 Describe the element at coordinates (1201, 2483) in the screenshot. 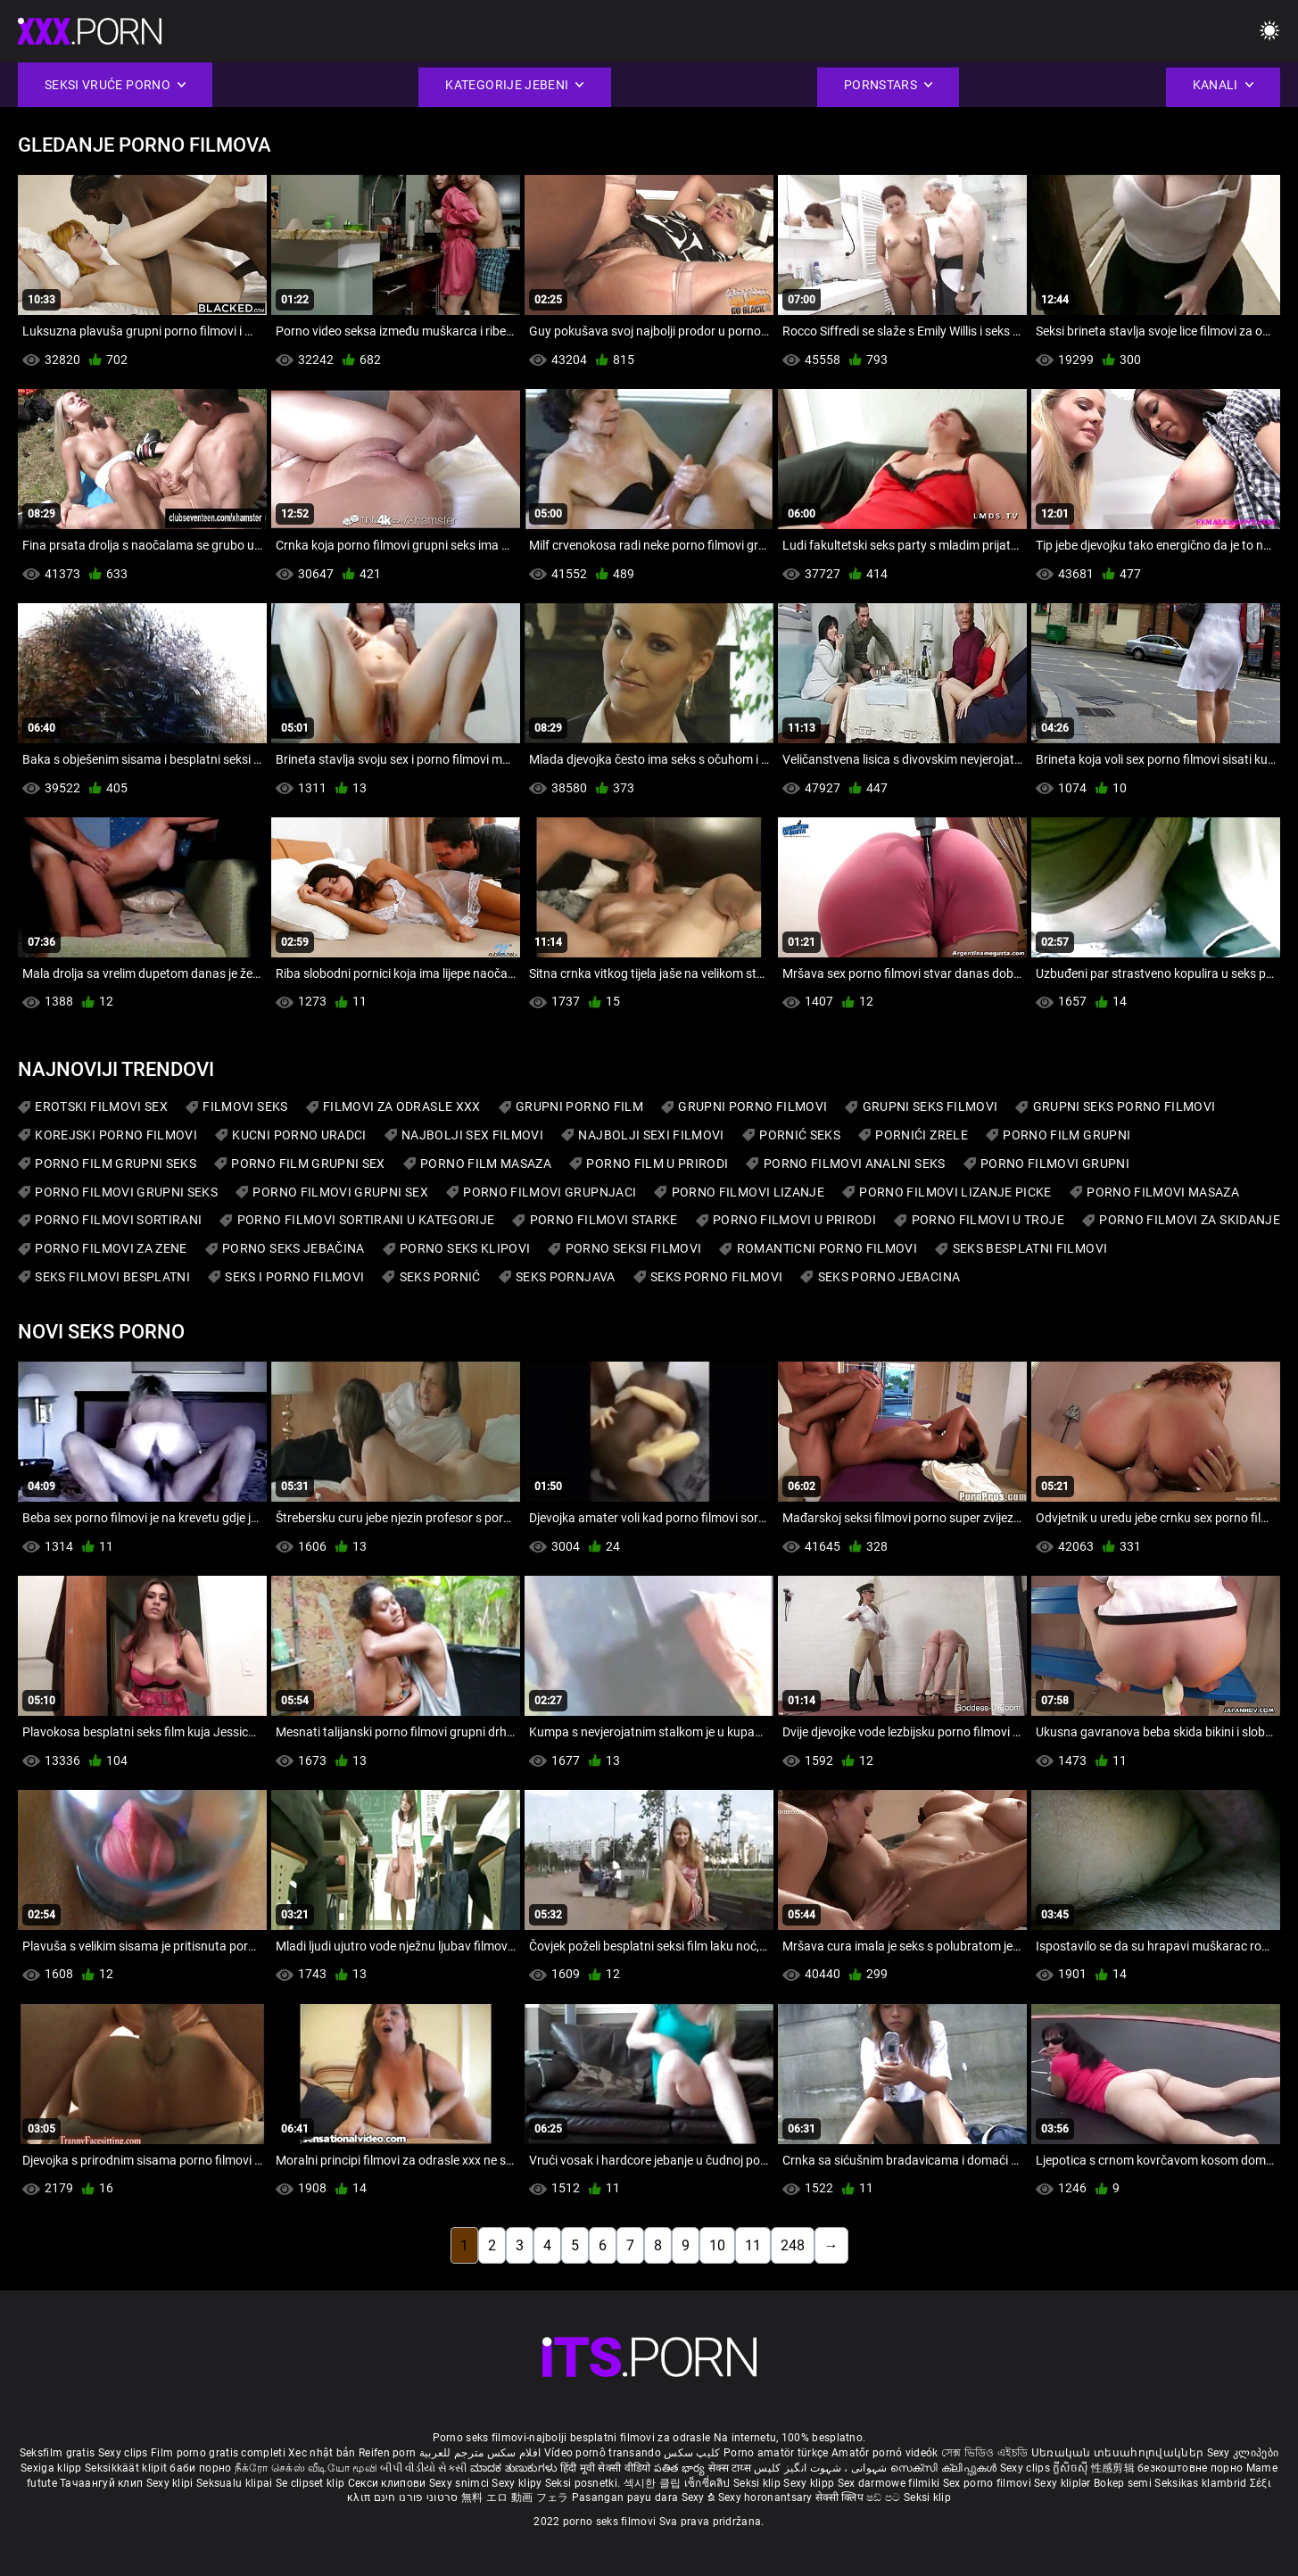

I see `Seksikas klambrid` at that location.